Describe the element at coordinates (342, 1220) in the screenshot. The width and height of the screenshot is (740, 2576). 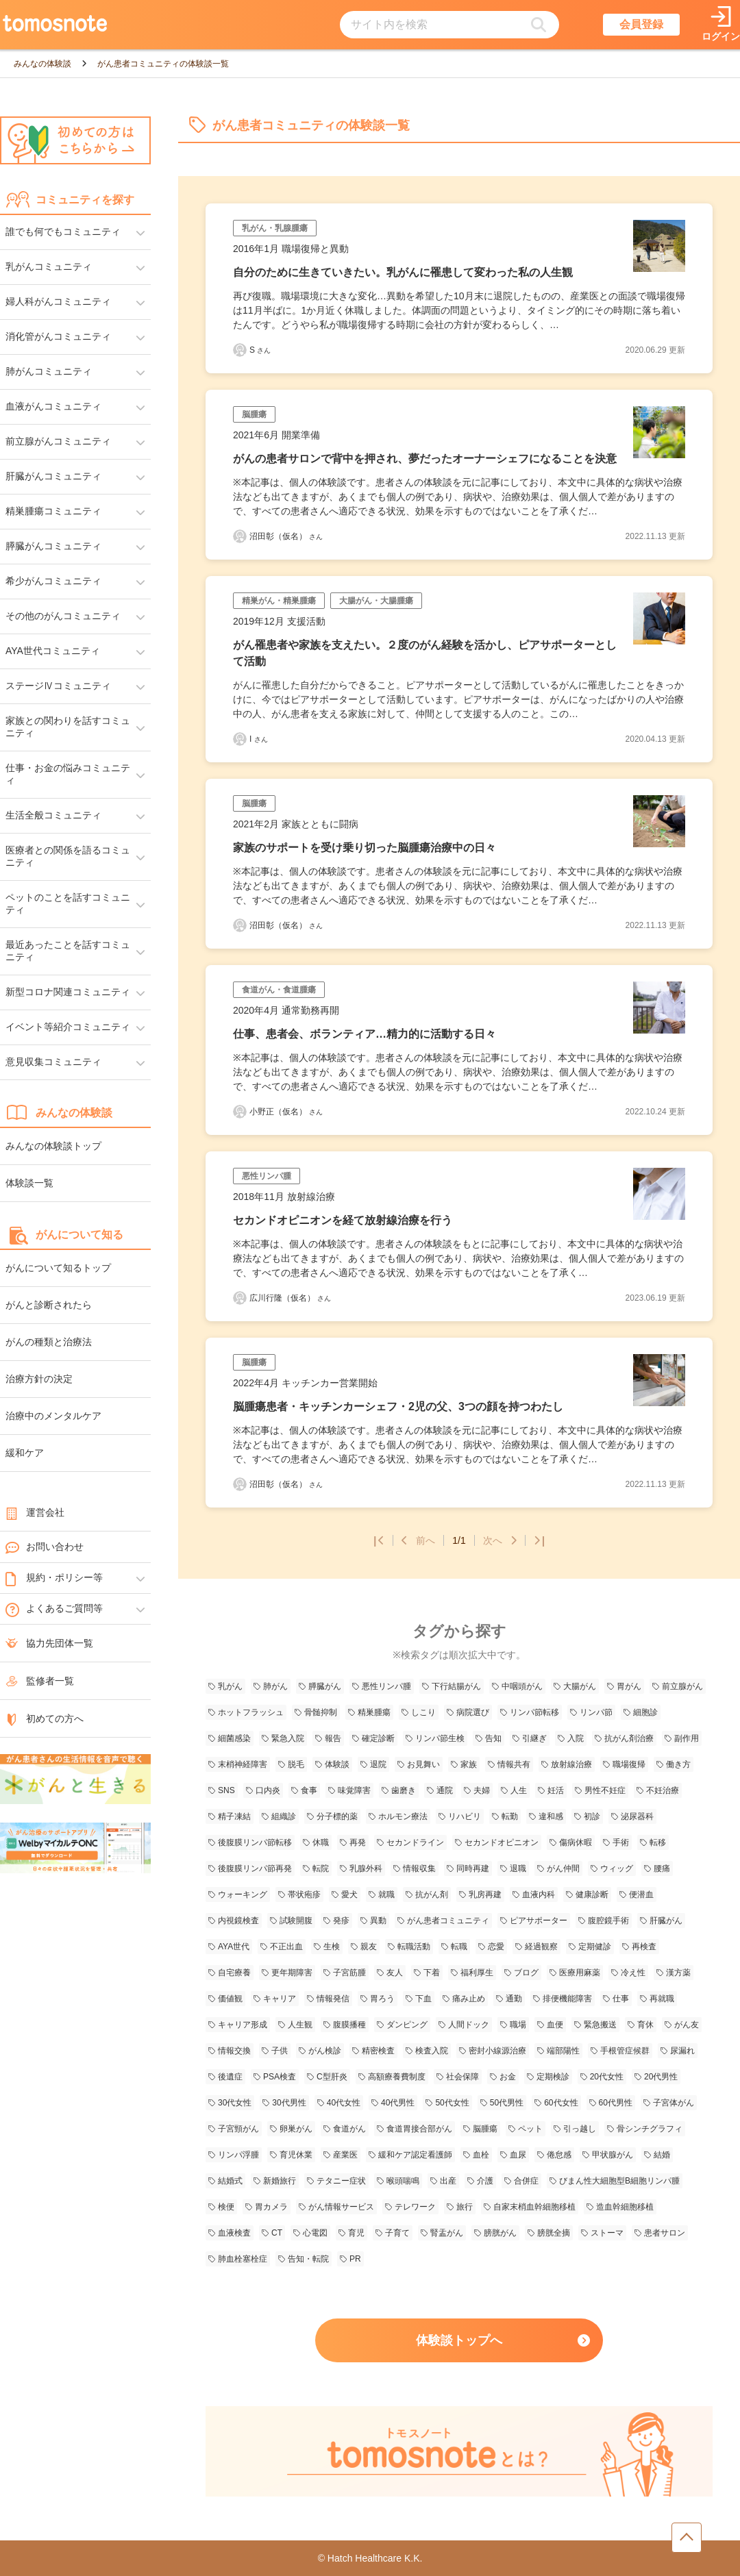
I see `セカンドオピニオンを経て放射線治療を行う` at that location.